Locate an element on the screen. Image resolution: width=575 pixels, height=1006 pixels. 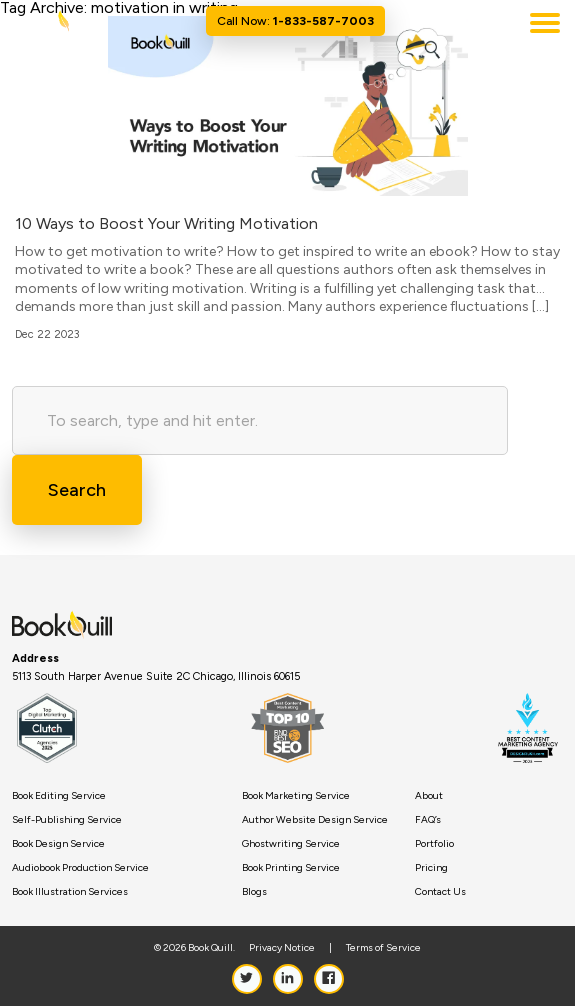
Book Editing Service is located at coordinates (59, 796).